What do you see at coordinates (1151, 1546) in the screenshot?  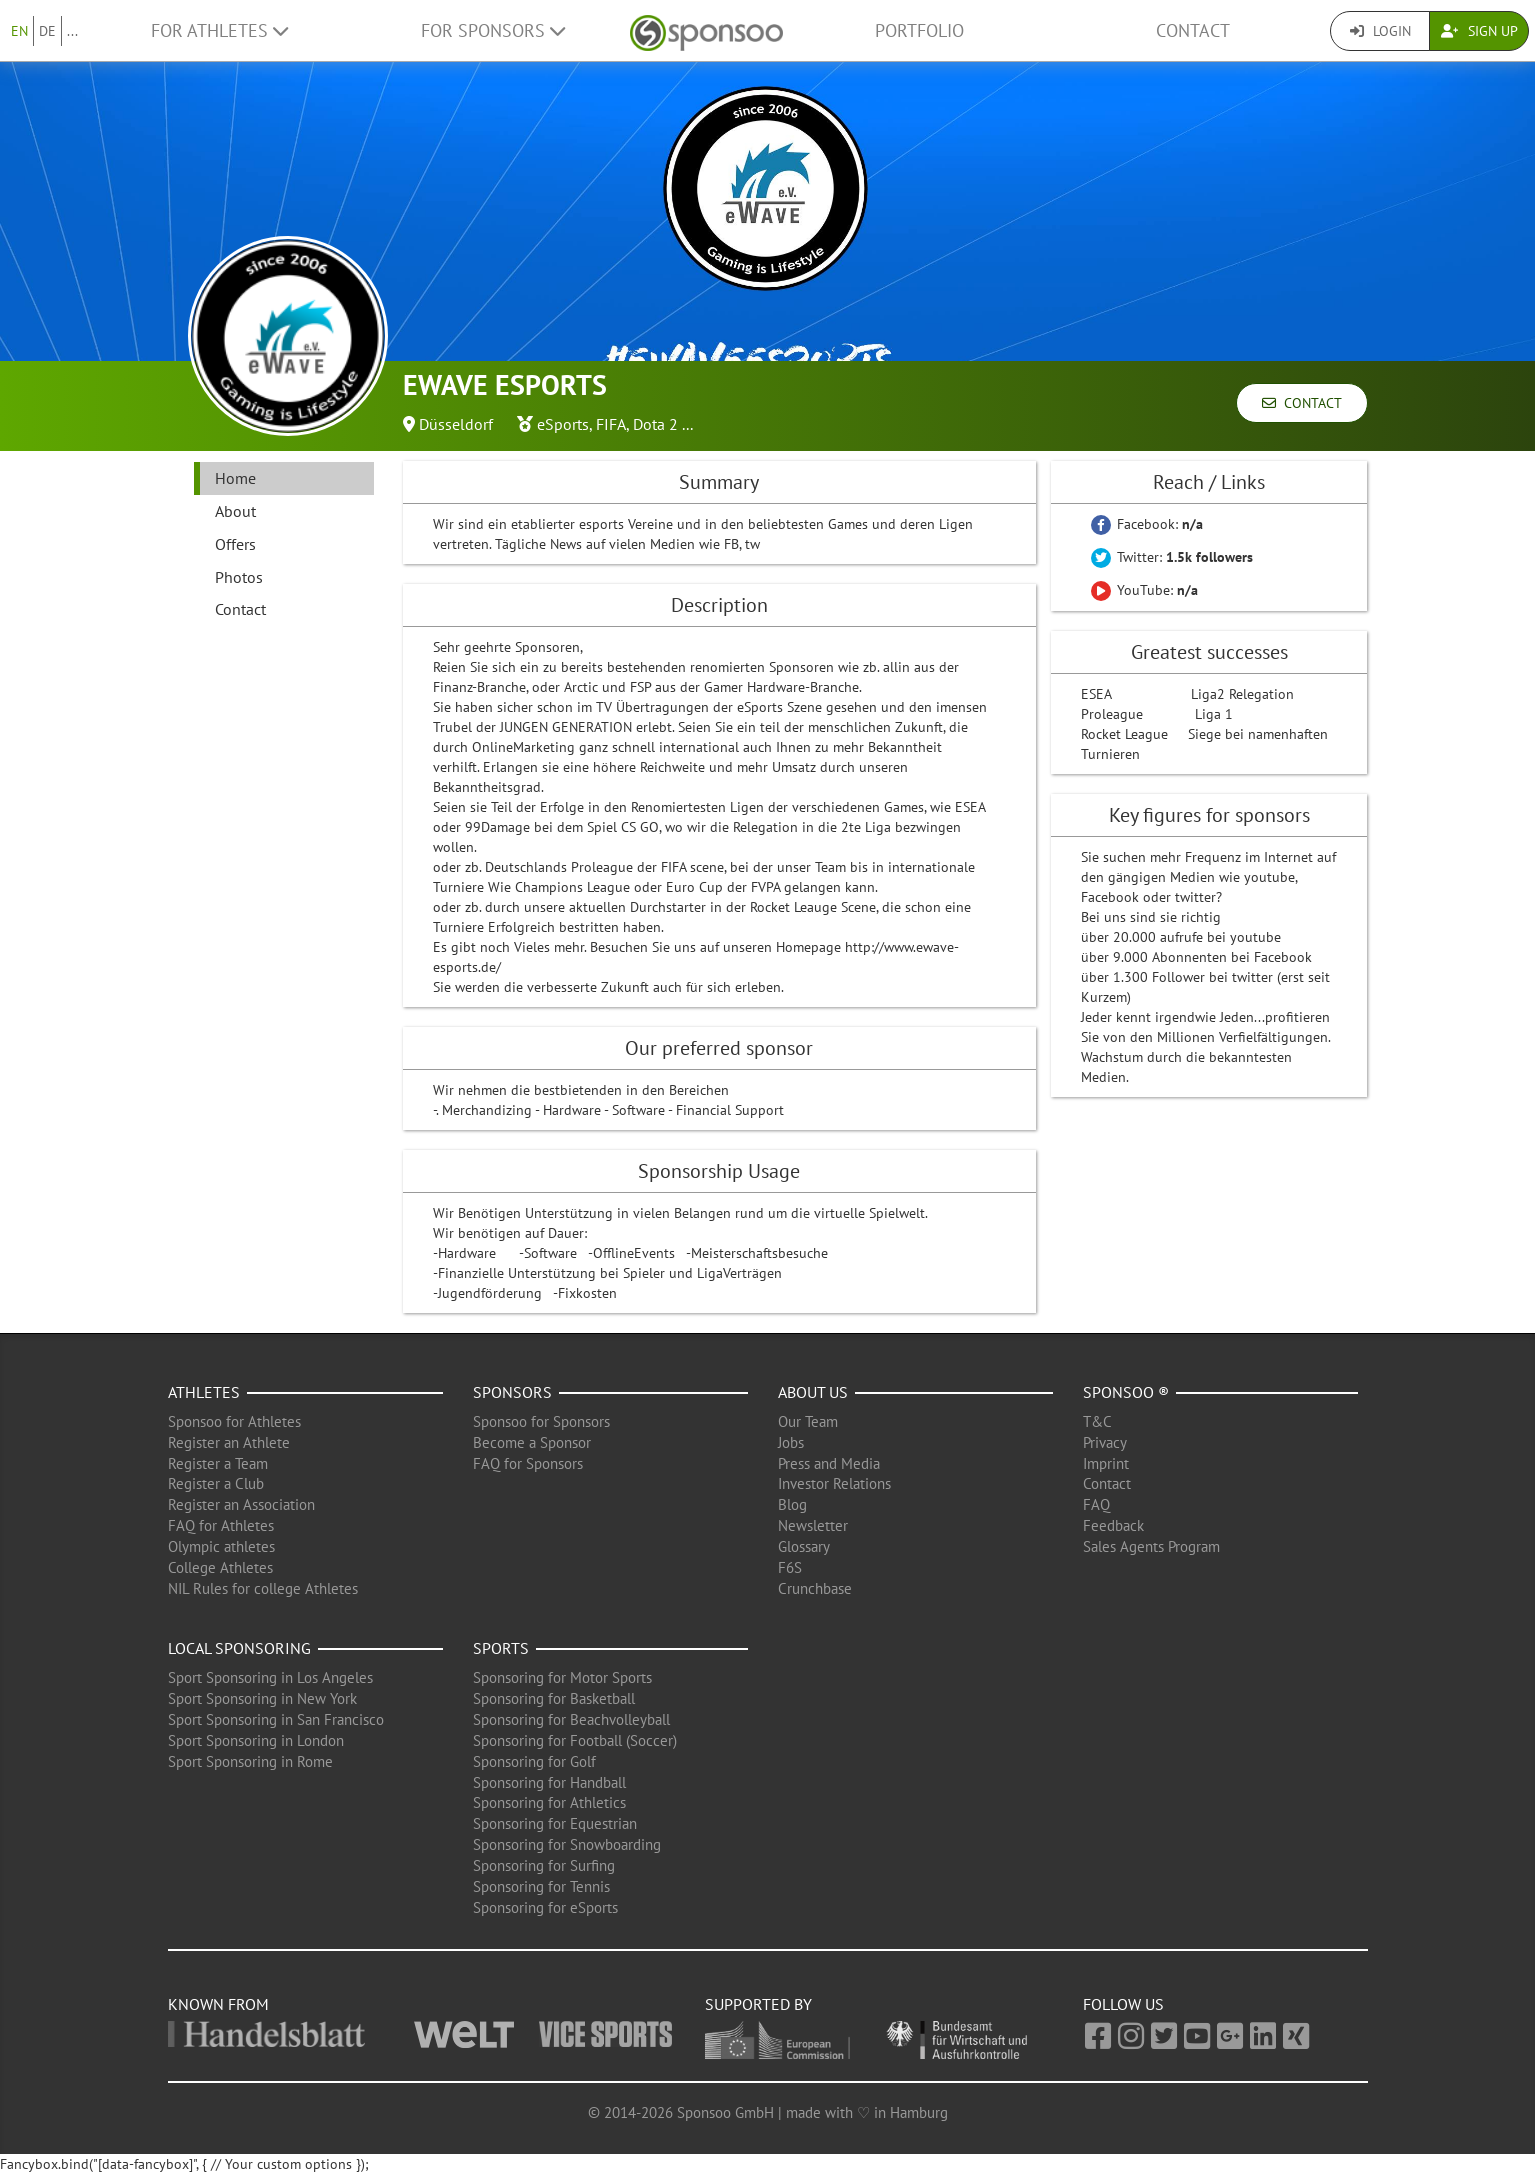 I see `Sales Agents Program` at bounding box center [1151, 1546].